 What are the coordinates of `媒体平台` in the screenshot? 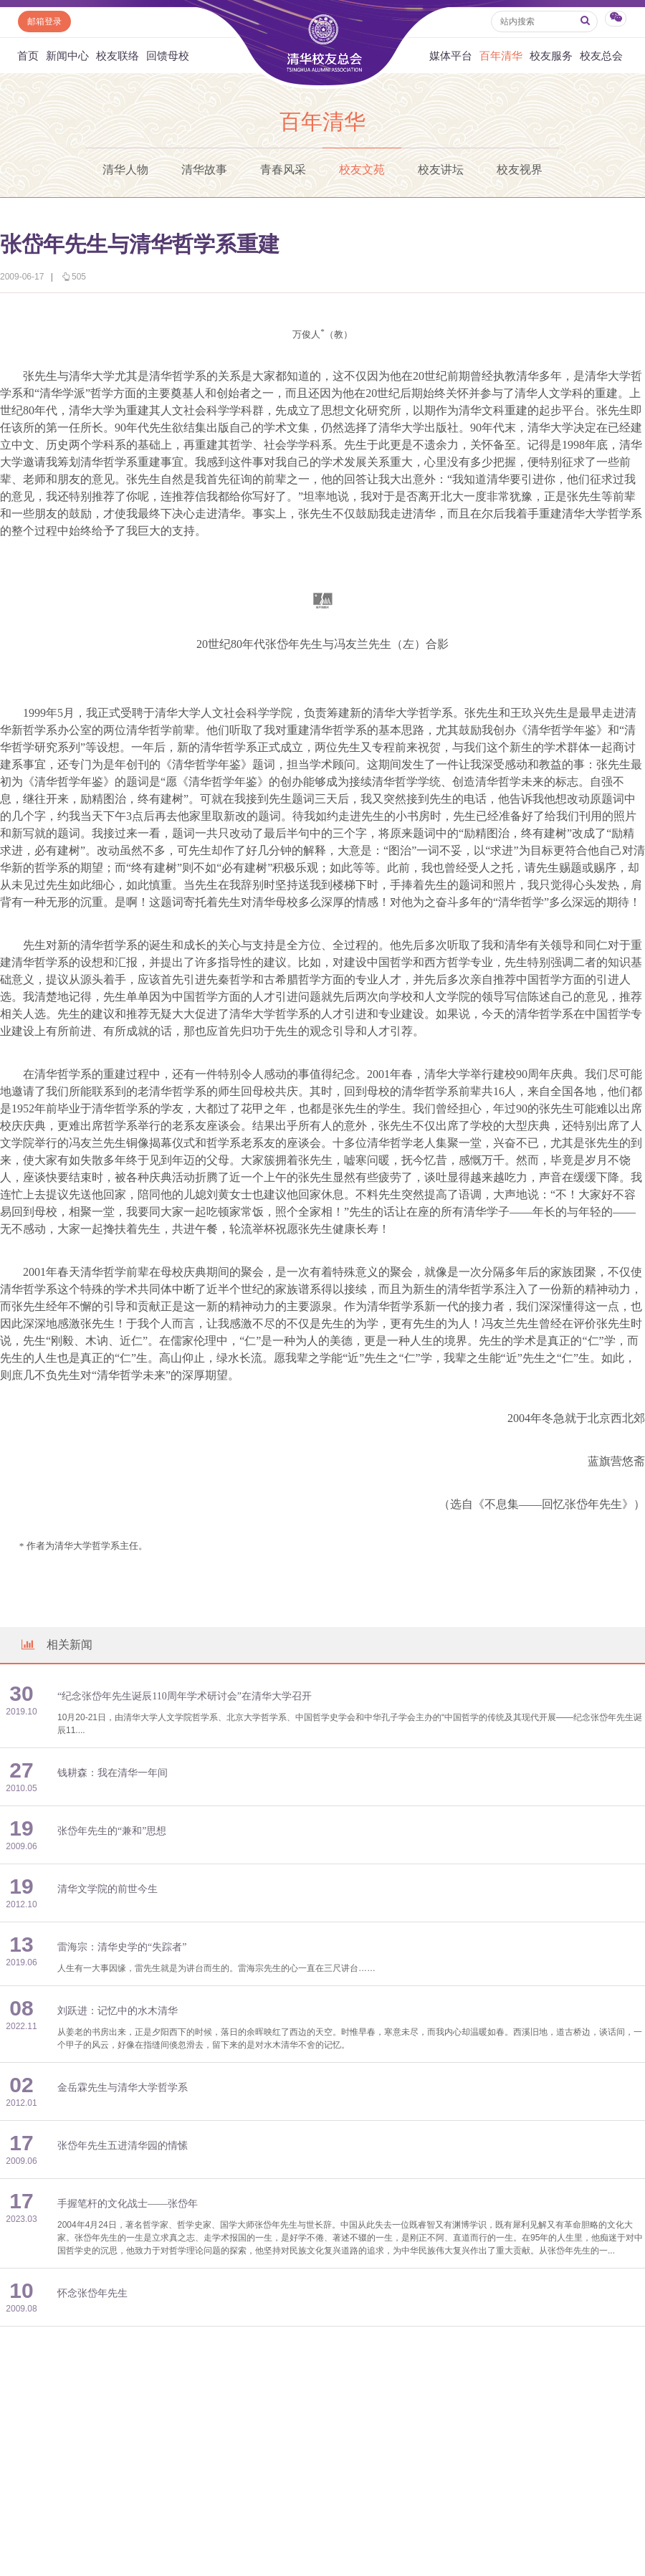 It's located at (450, 55).